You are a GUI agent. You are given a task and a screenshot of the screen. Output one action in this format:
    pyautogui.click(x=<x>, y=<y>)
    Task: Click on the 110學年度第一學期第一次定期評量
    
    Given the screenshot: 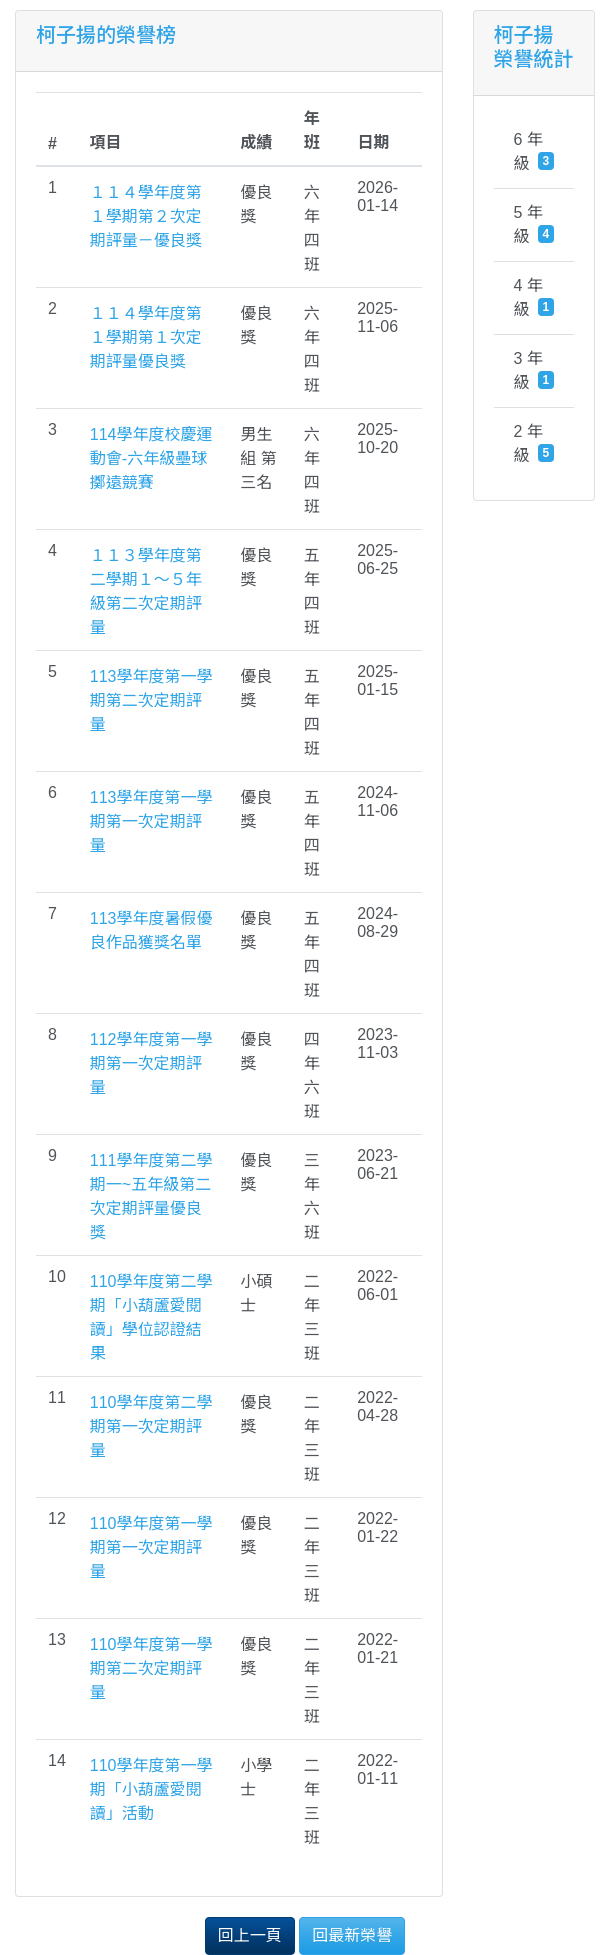 What is the action you would take?
    pyautogui.click(x=151, y=1547)
    